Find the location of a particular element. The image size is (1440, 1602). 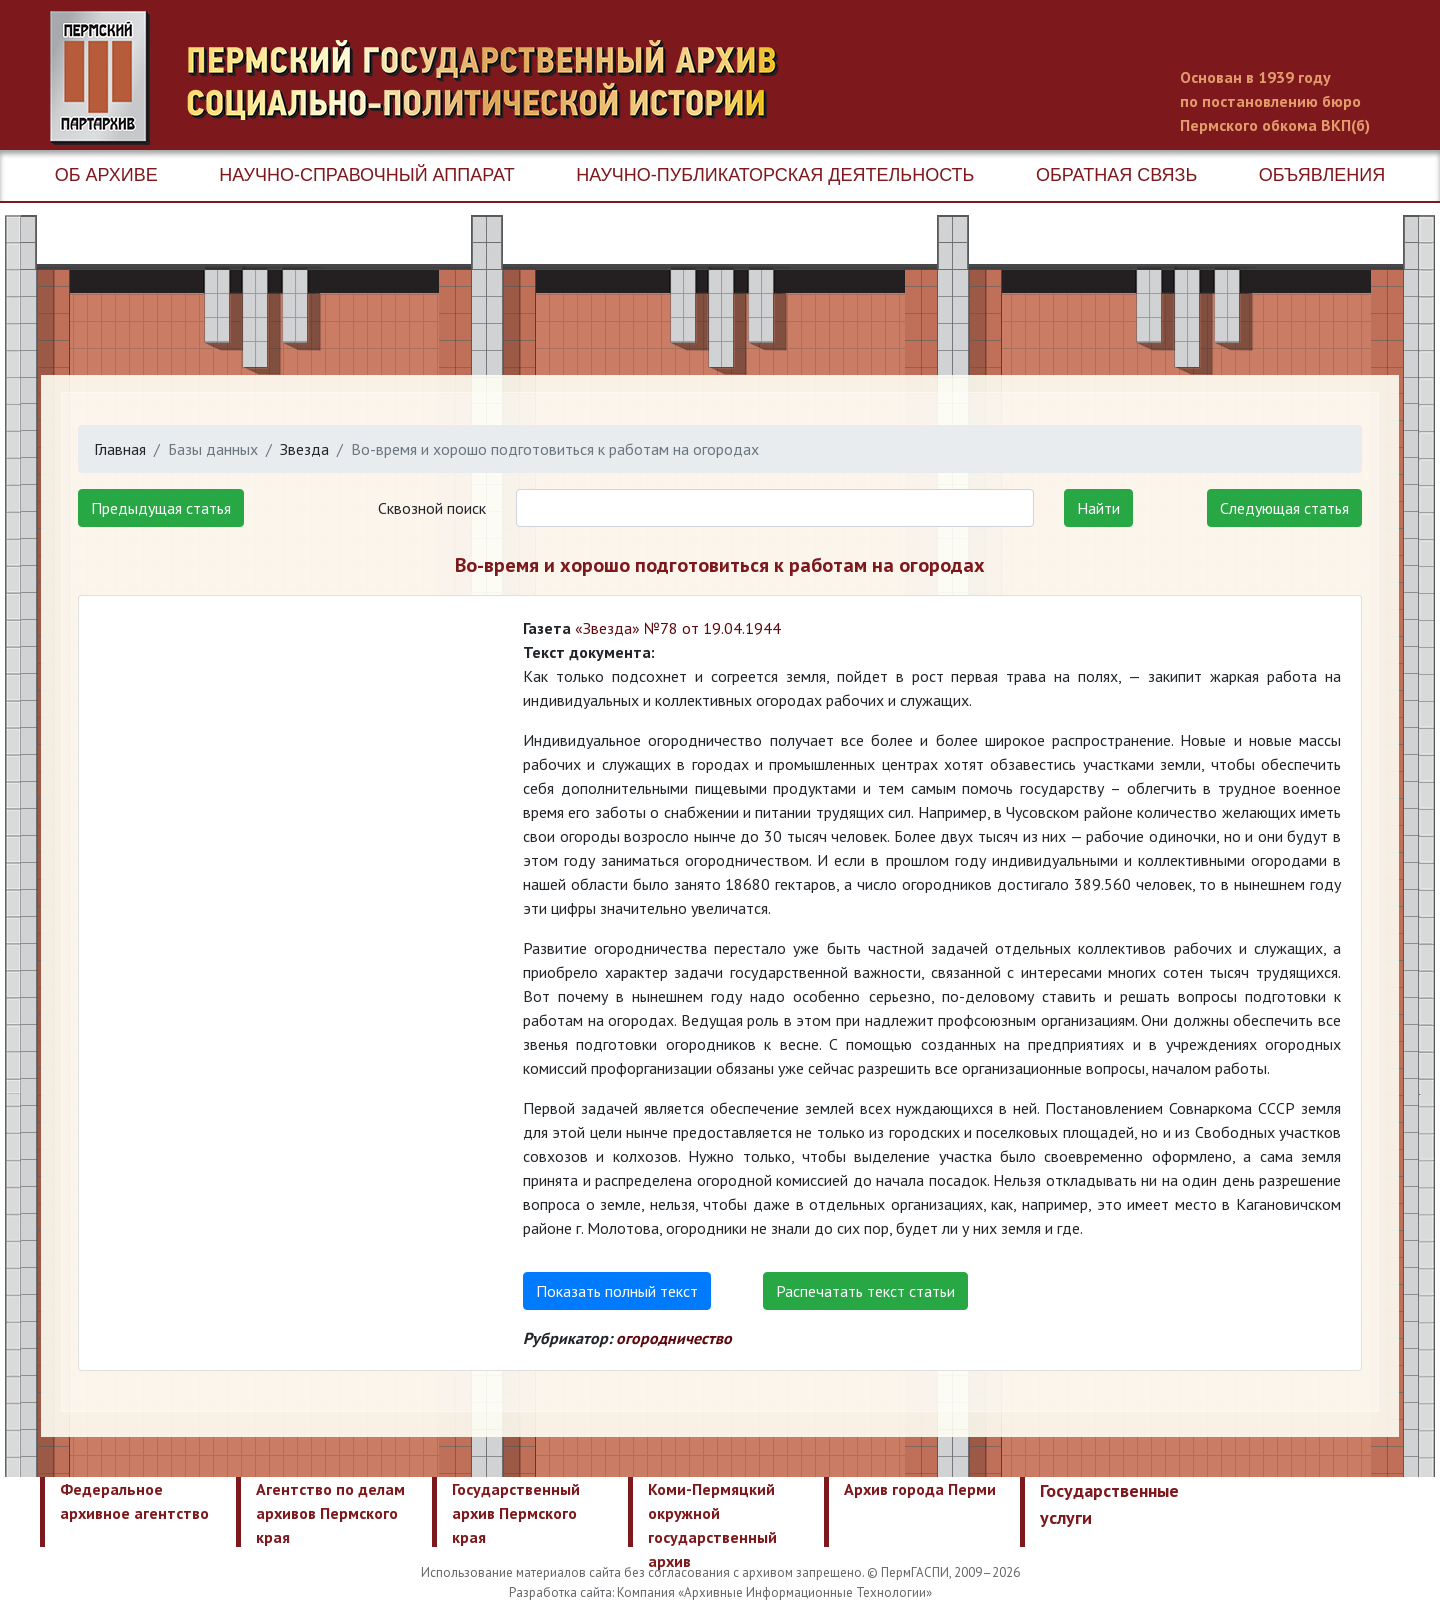

Научно-публикаторская деятельность is located at coordinates (775, 175).